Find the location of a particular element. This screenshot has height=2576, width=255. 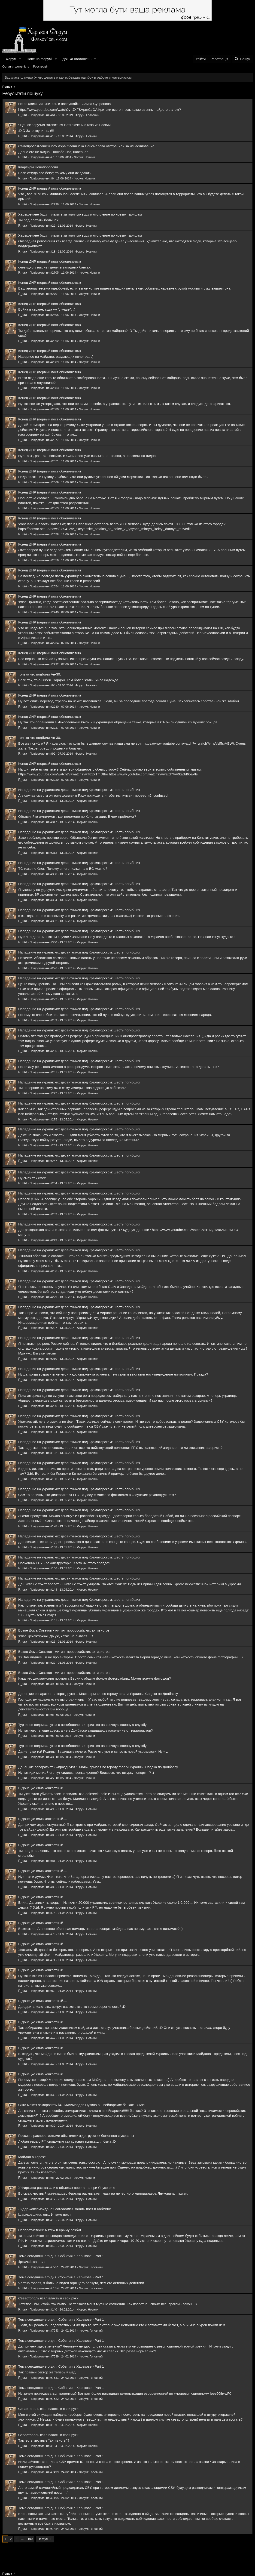

Лидер «автомайдана» согласился занять пост в Кабмине is located at coordinates (64, 2209).